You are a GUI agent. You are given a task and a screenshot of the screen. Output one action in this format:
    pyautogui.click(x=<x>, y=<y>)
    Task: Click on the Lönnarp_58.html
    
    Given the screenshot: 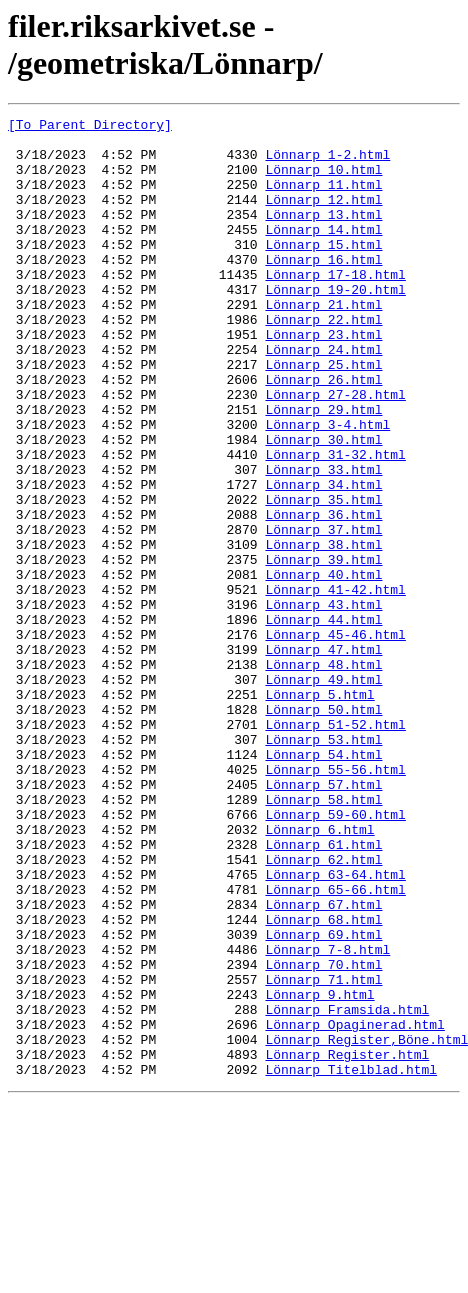 What is the action you would take?
    pyautogui.click(x=323, y=937)
    